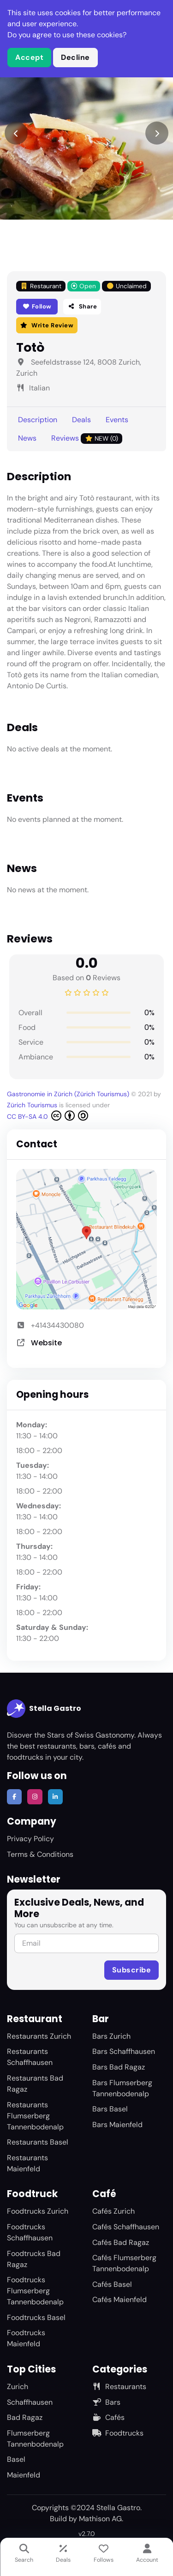  What do you see at coordinates (113, 2211) in the screenshot?
I see `Cafés Zurich` at bounding box center [113, 2211].